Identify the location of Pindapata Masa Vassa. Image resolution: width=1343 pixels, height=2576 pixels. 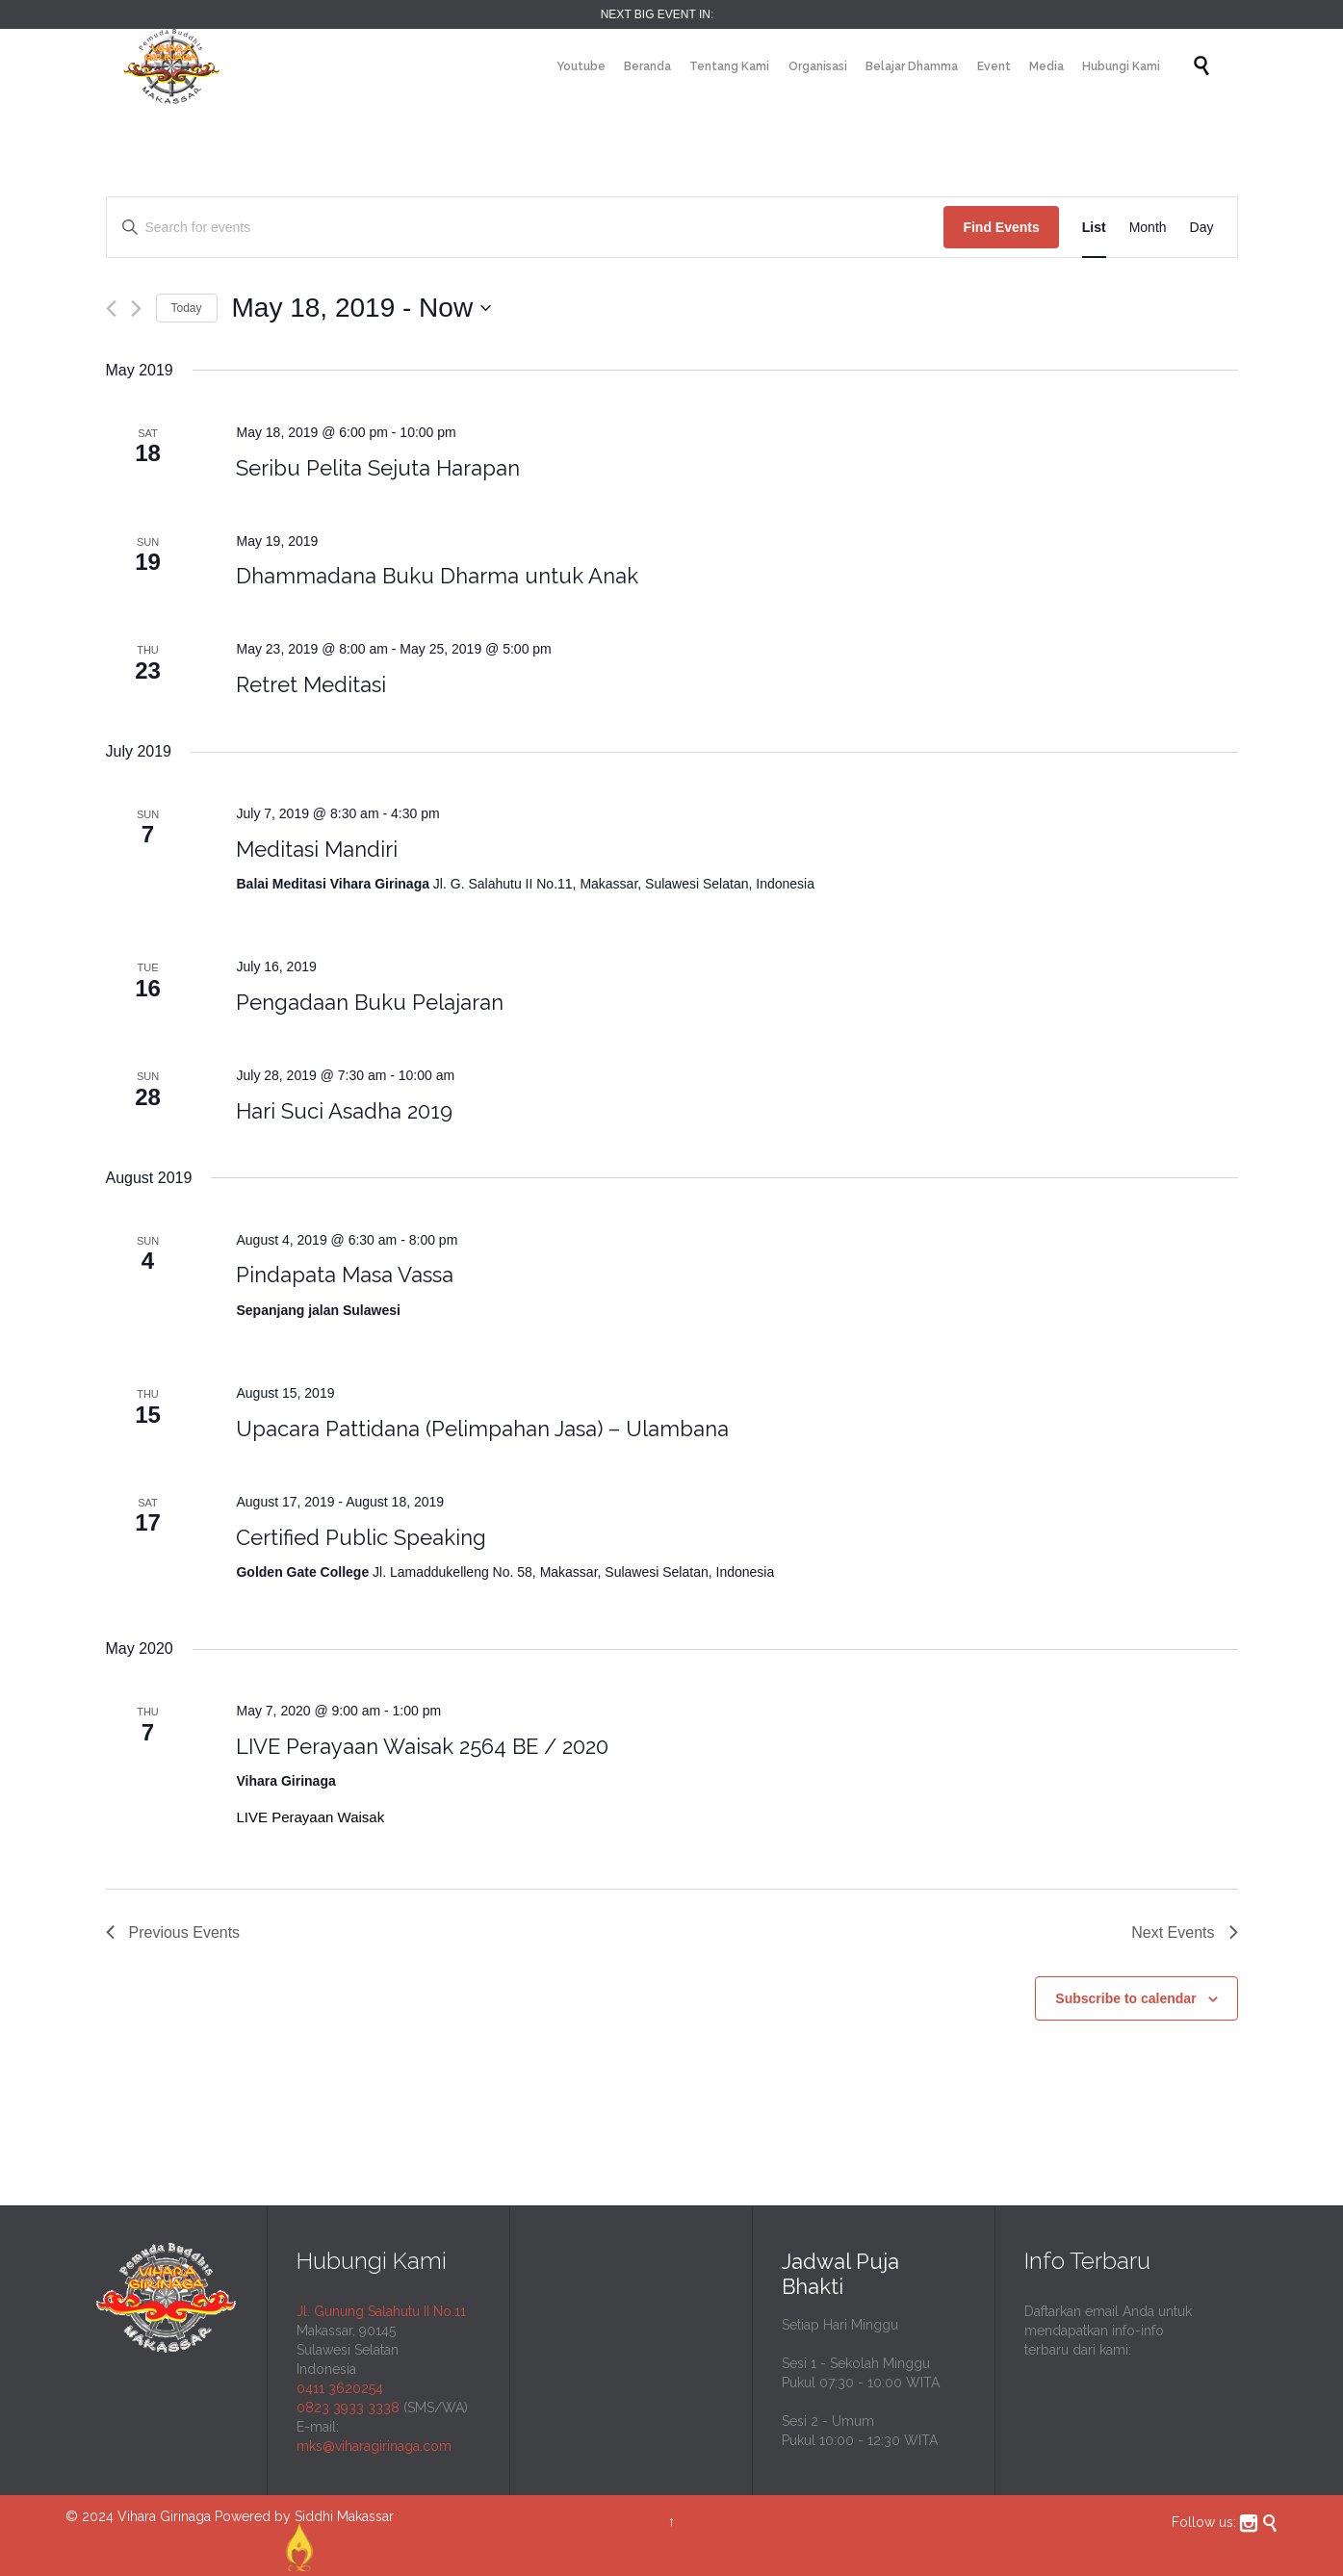
(344, 1274).